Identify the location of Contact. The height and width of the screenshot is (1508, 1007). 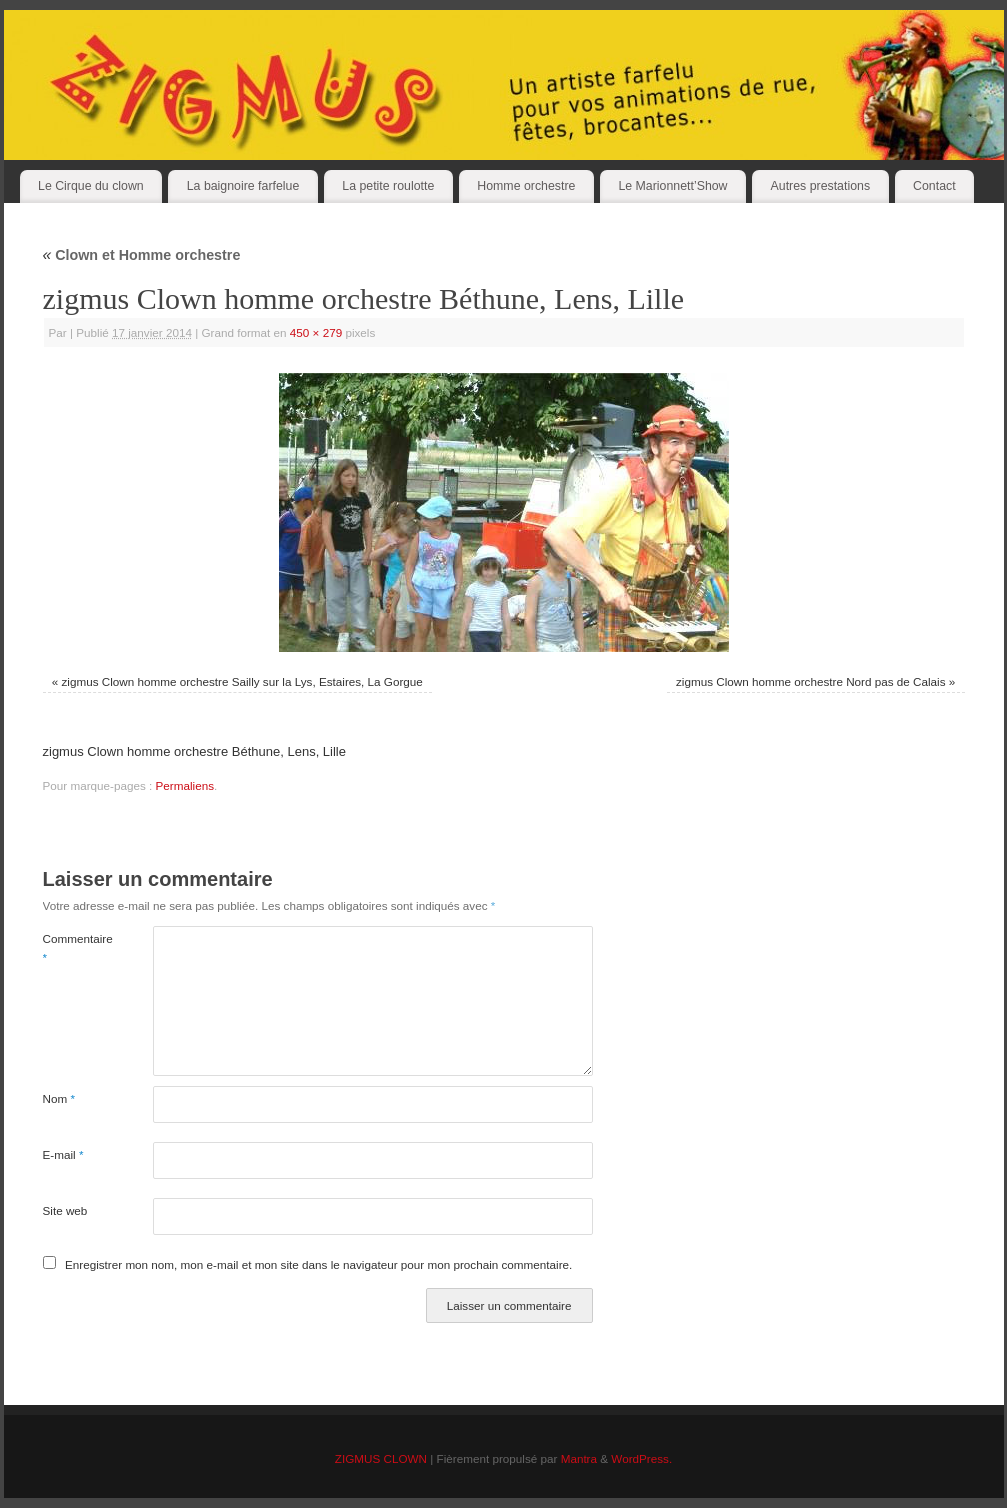
(934, 186).